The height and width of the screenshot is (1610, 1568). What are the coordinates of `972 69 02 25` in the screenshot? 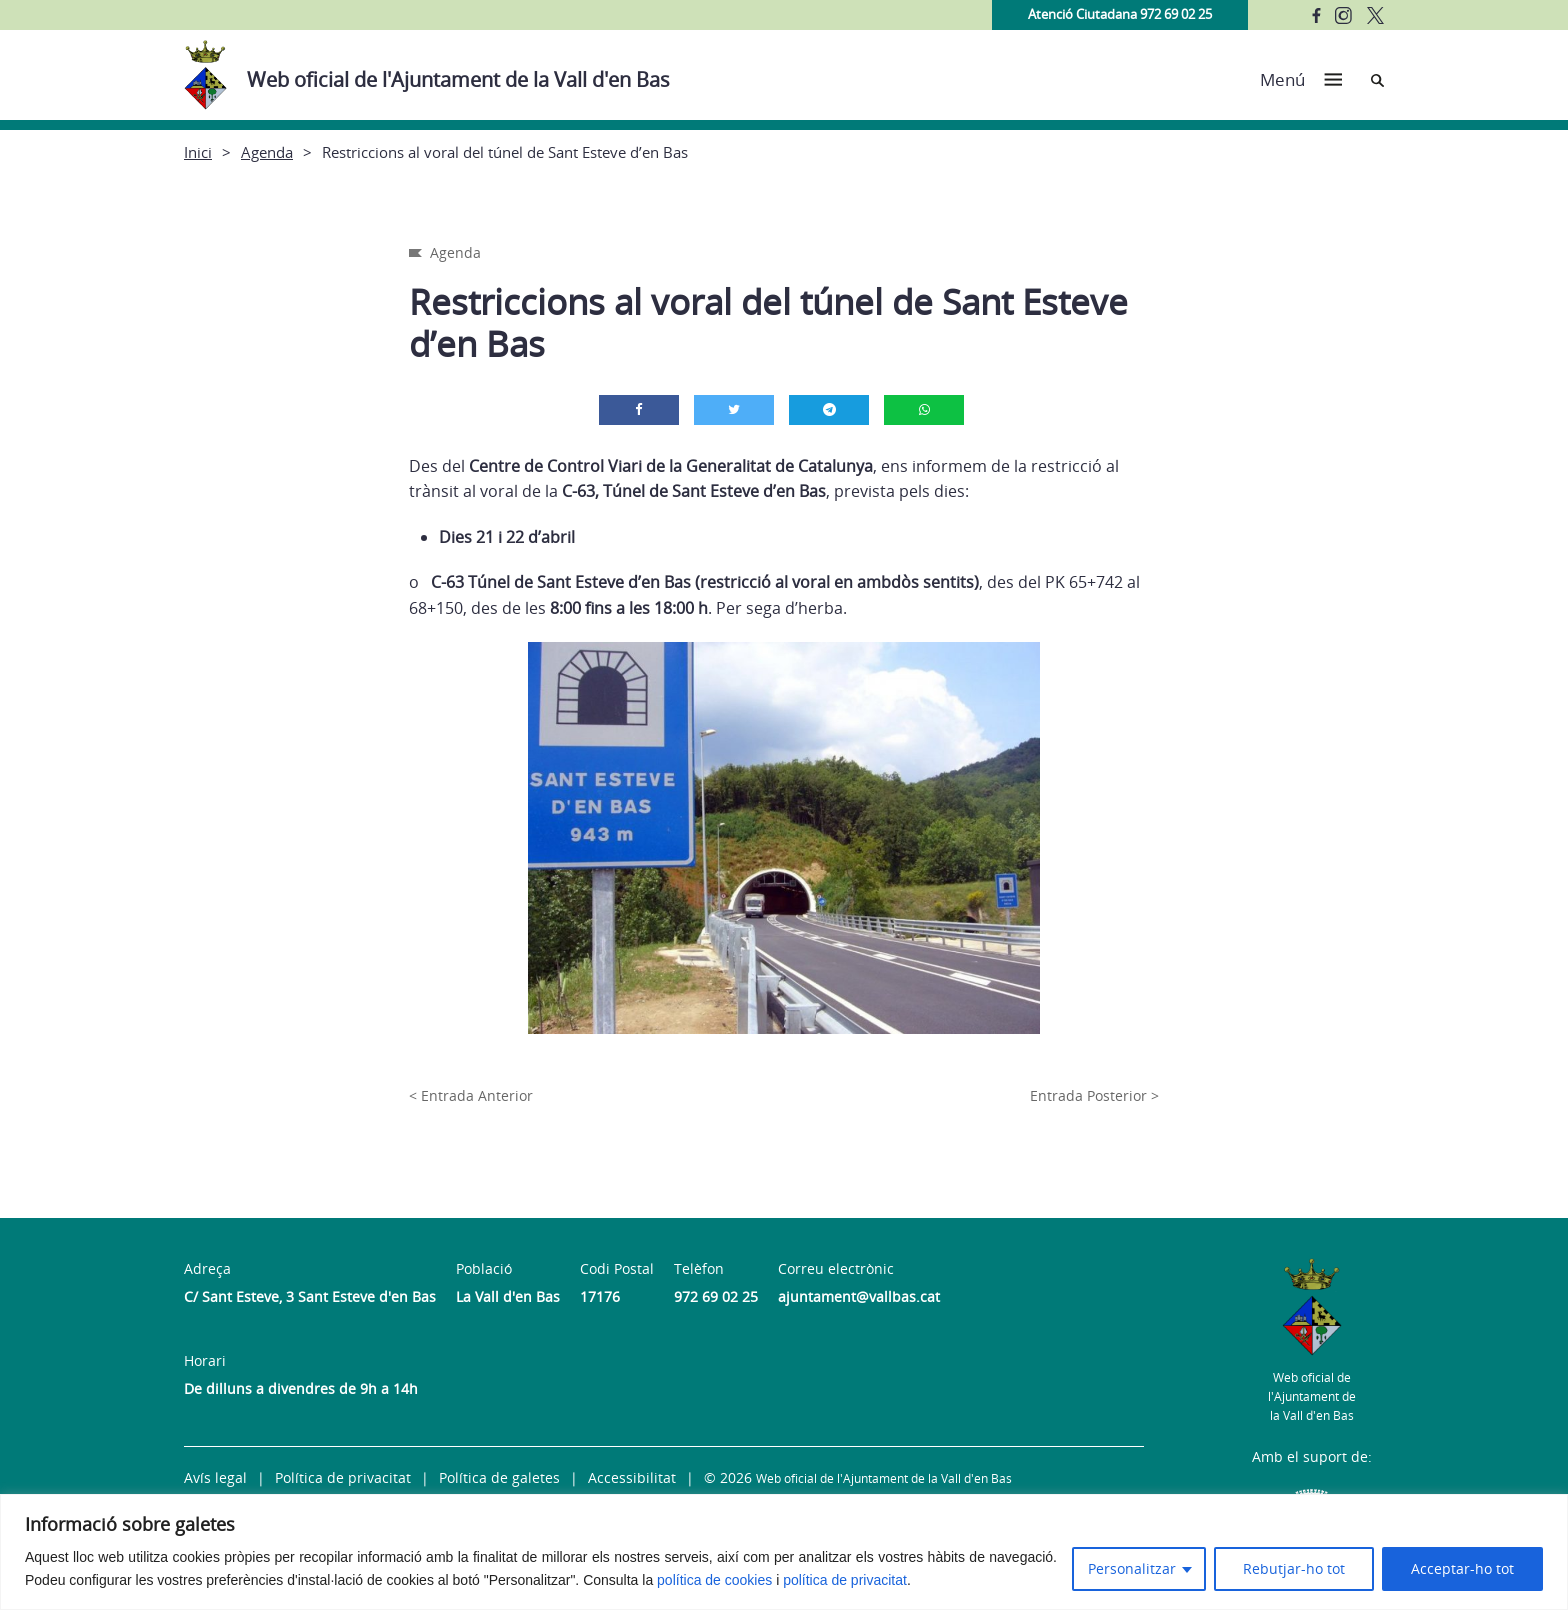 It's located at (716, 1296).